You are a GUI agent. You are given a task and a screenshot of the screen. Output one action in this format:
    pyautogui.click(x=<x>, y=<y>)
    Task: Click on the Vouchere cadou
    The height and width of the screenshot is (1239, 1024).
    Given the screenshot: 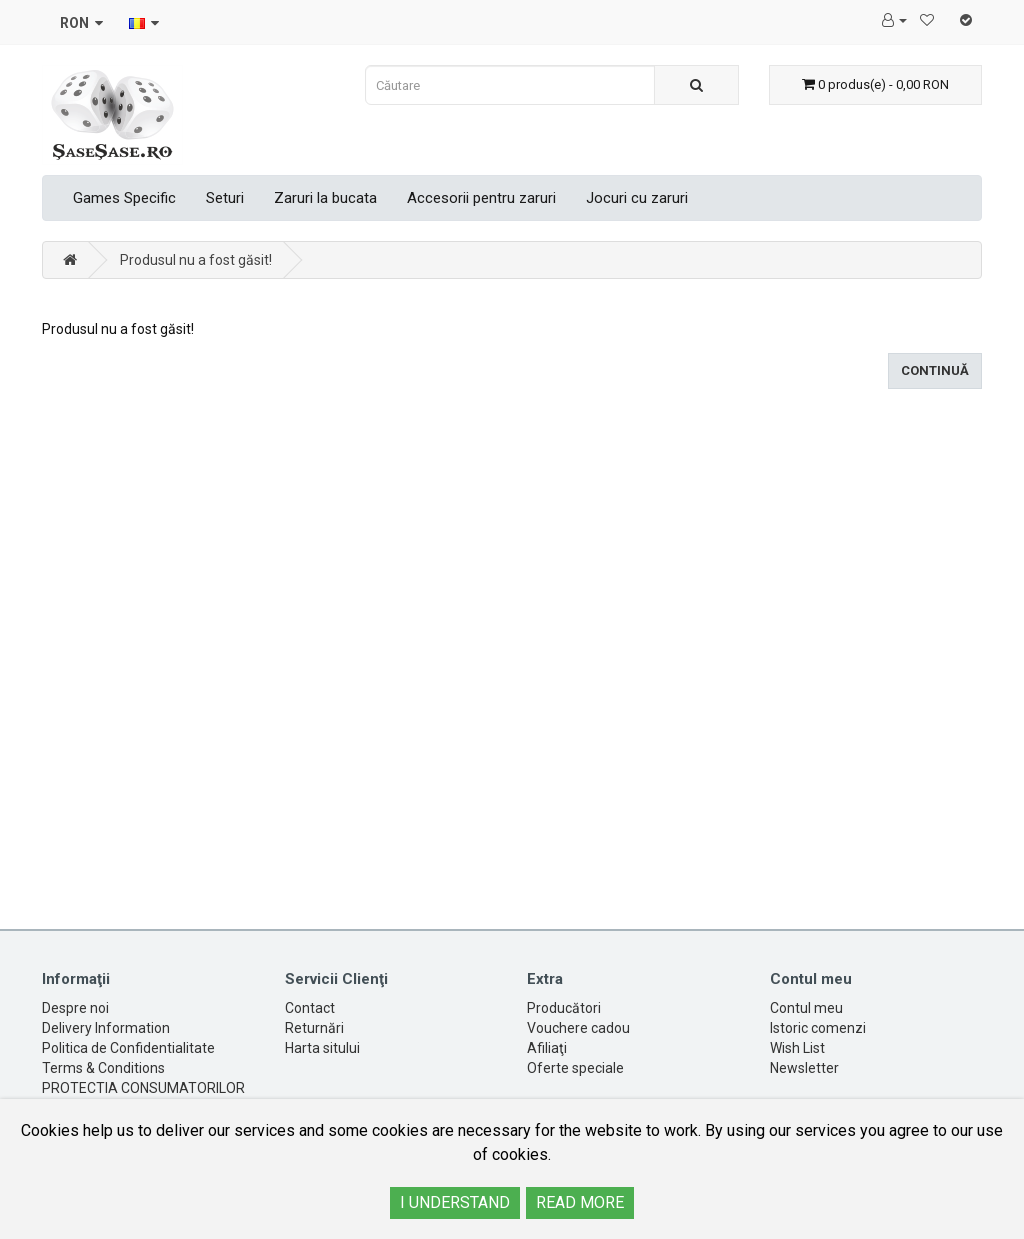 What is the action you would take?
    pyautogui.click(x=578, y=1028)
    